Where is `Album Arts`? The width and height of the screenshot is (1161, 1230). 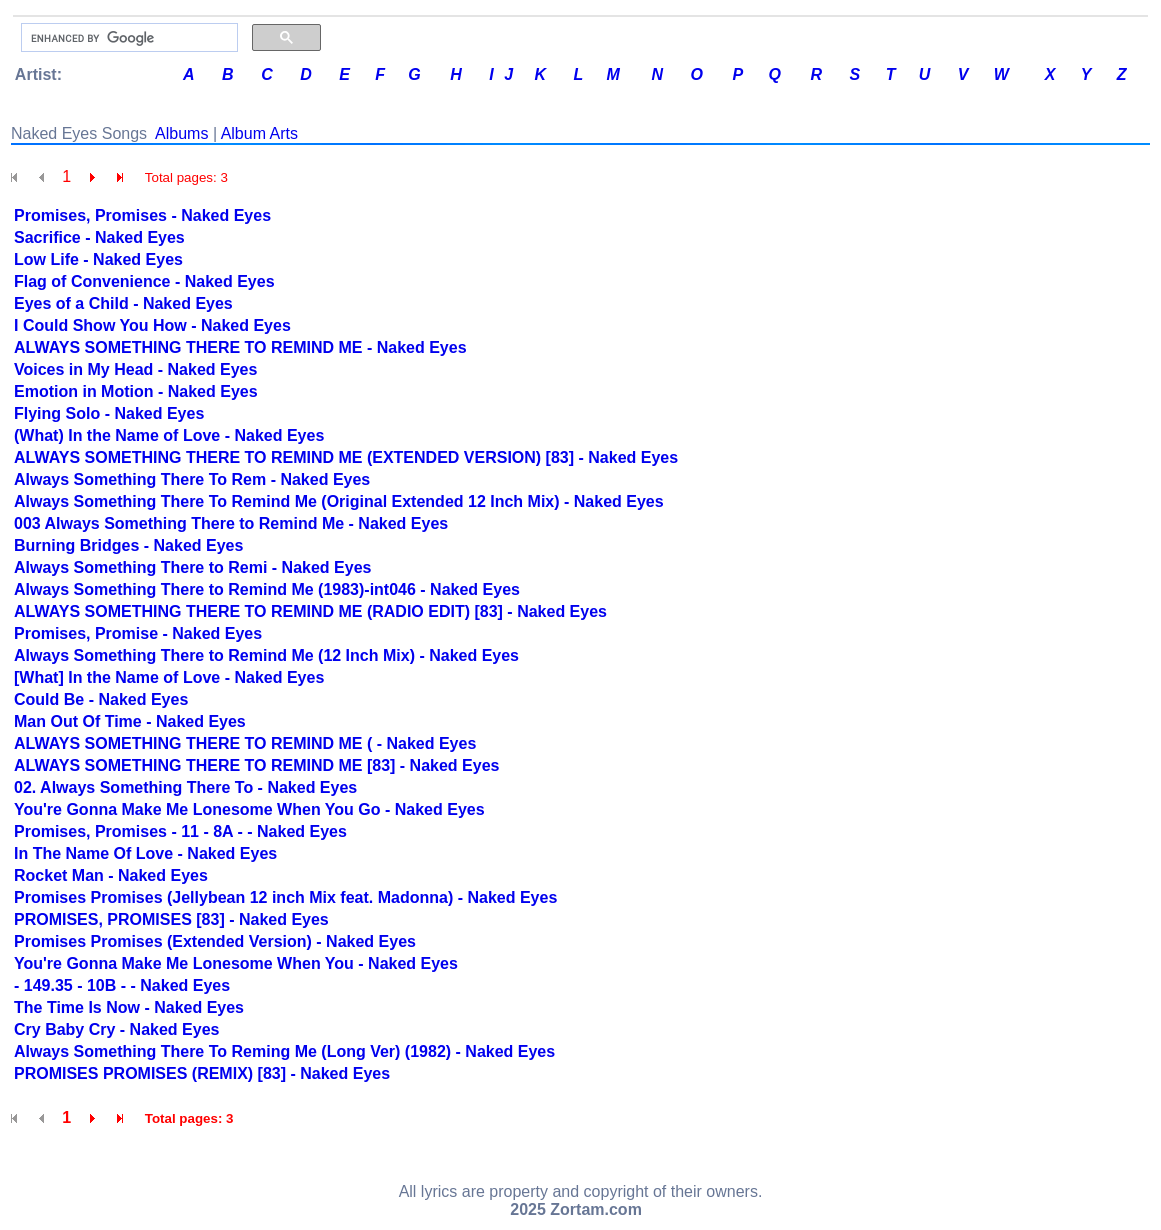
Album Arts is located at coordinates (259, 133).